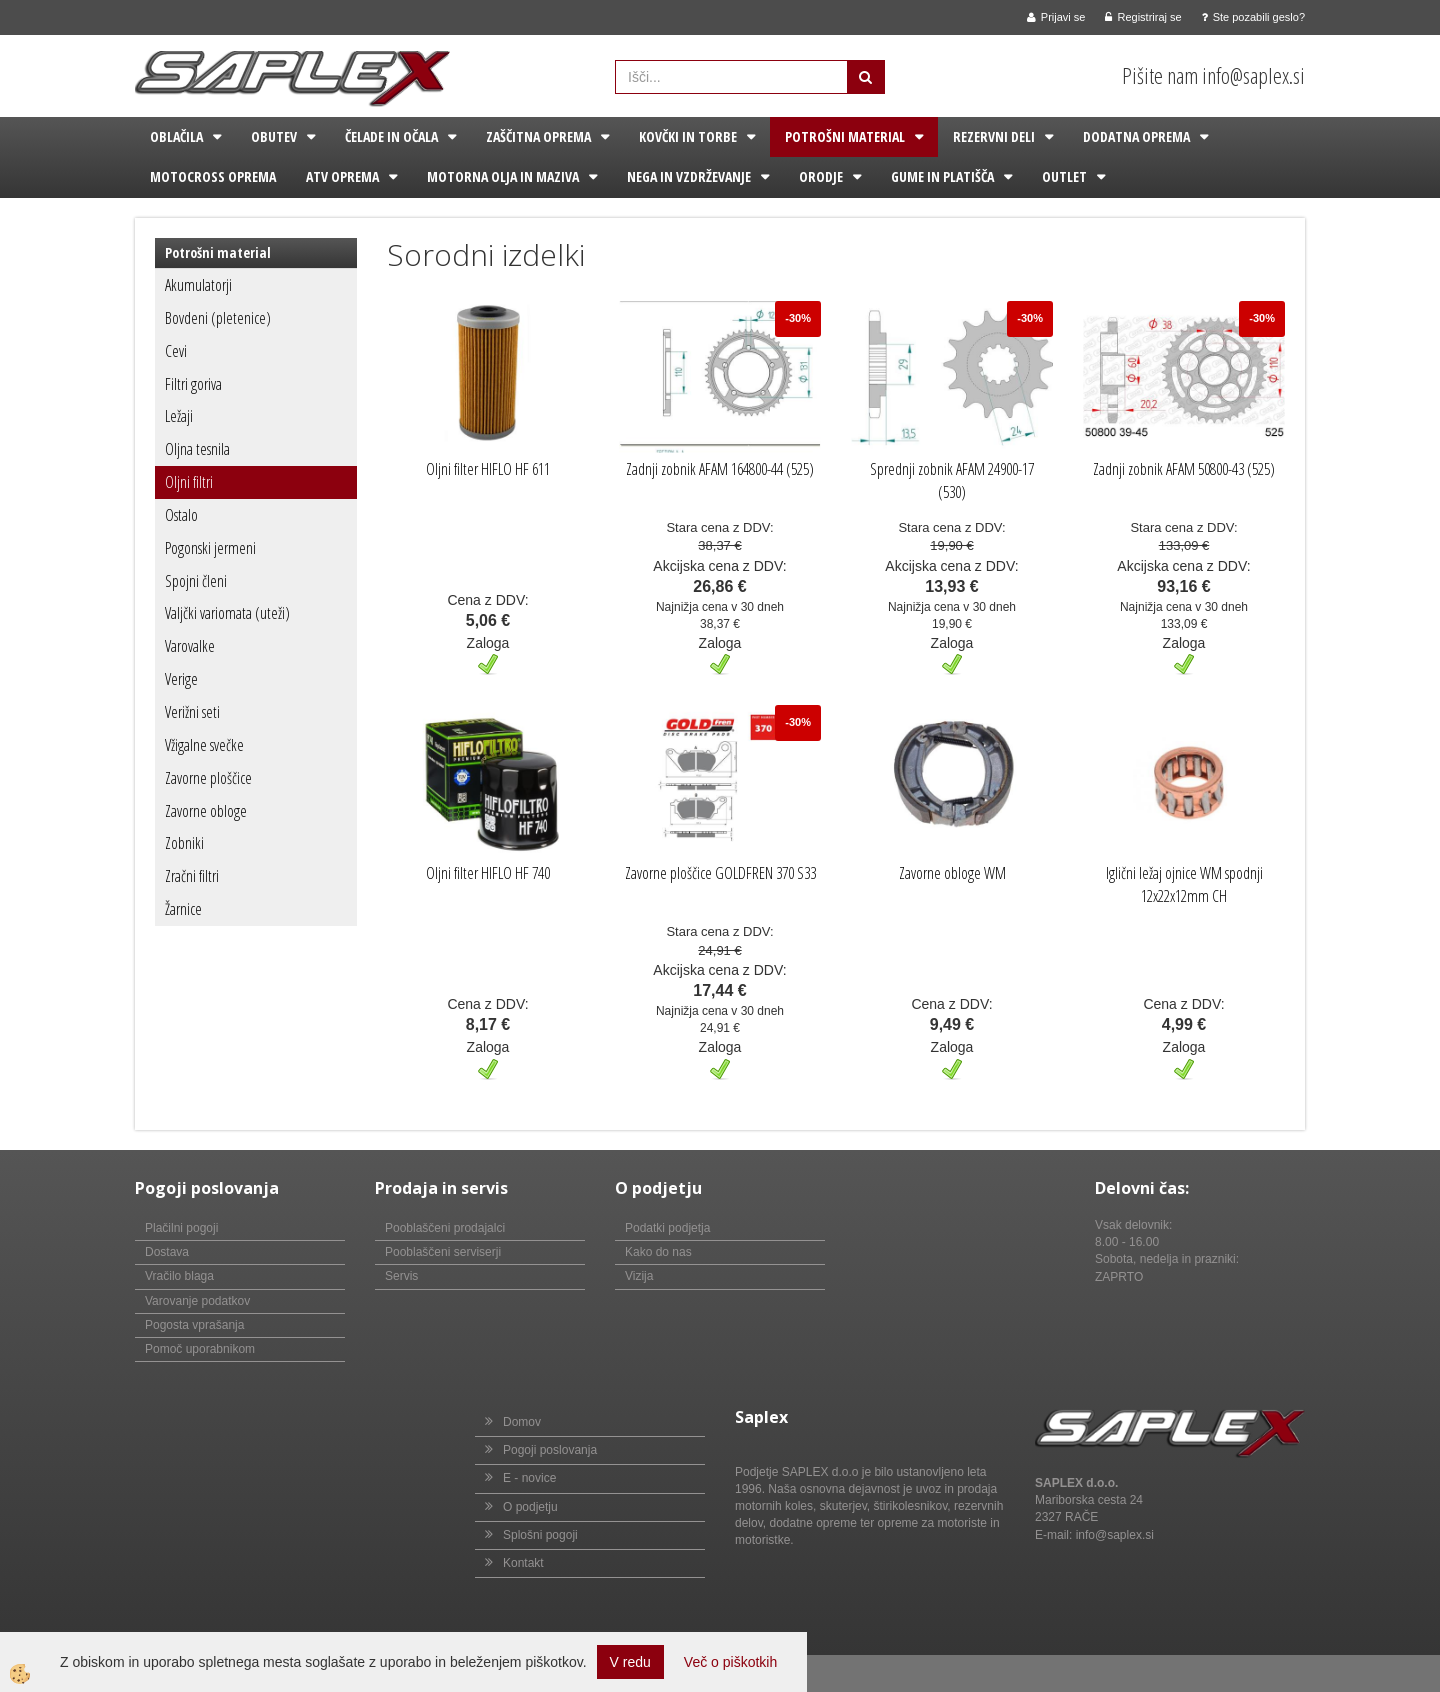 The width and height of the screenshot is (1440, 1692). What do you see at coordinates (688, 136) in the screenshot?
I see `Kovčki in torbe` at bounding box center [688, 136].